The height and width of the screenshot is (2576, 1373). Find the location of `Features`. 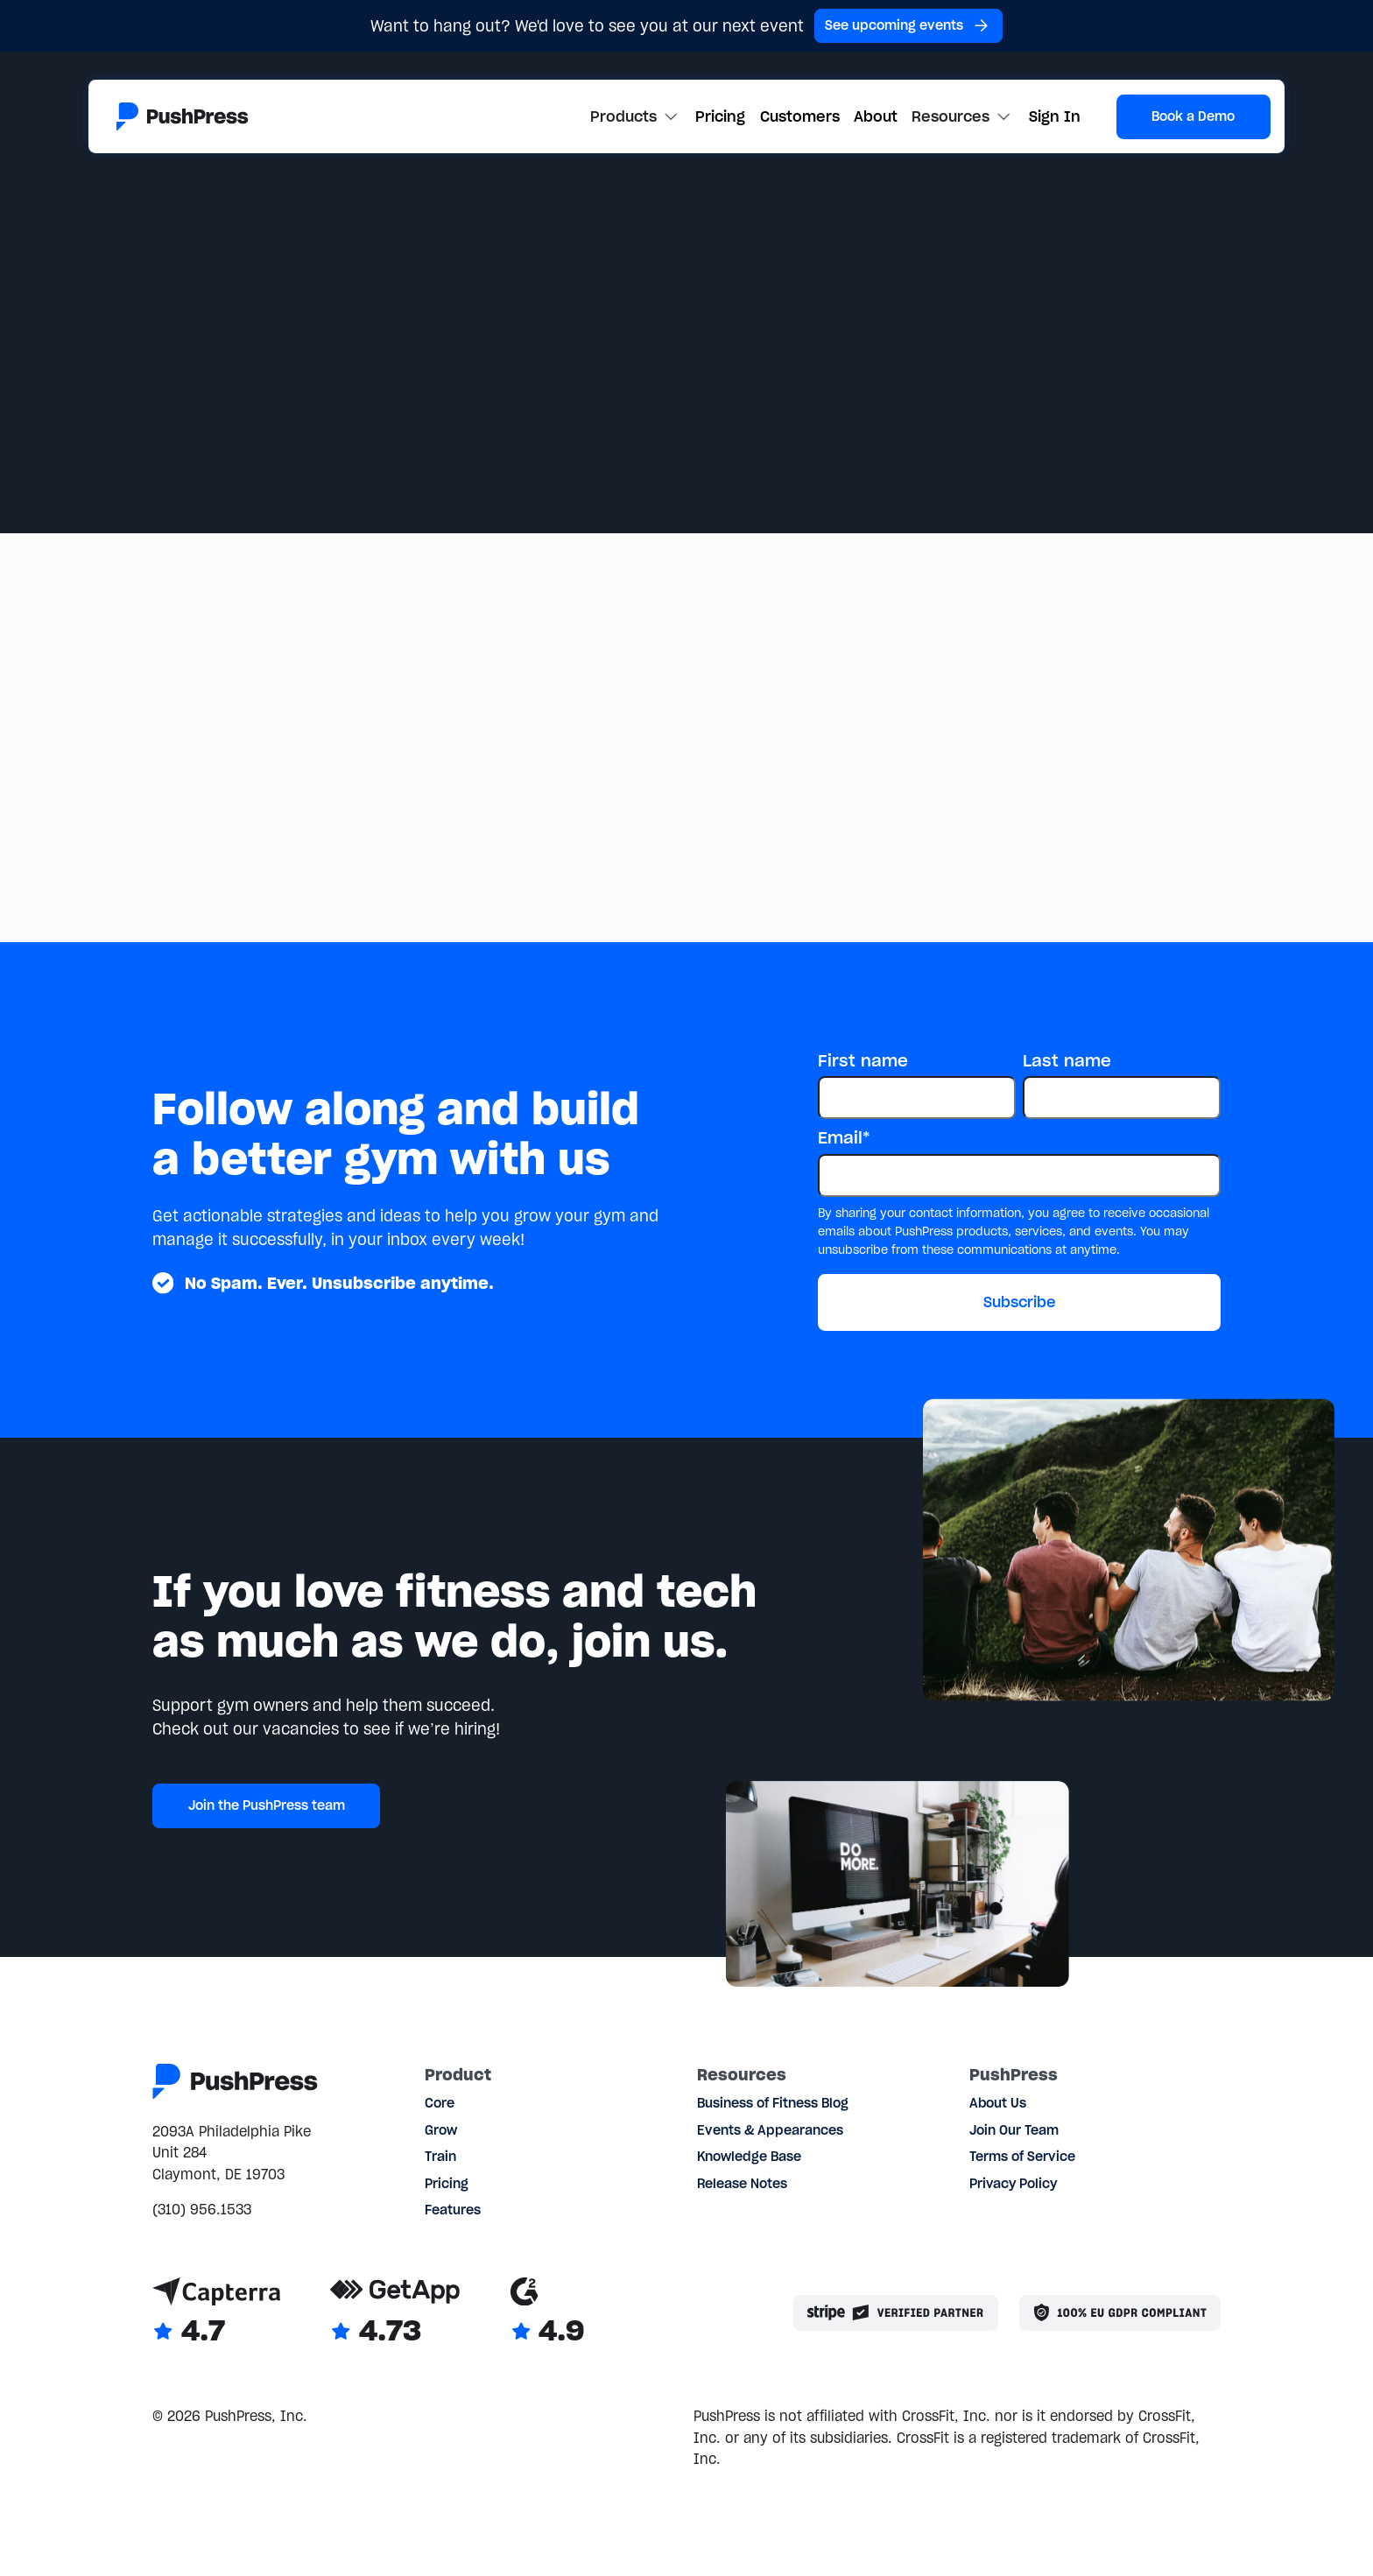

Features is located at coordinates (453, 2210).